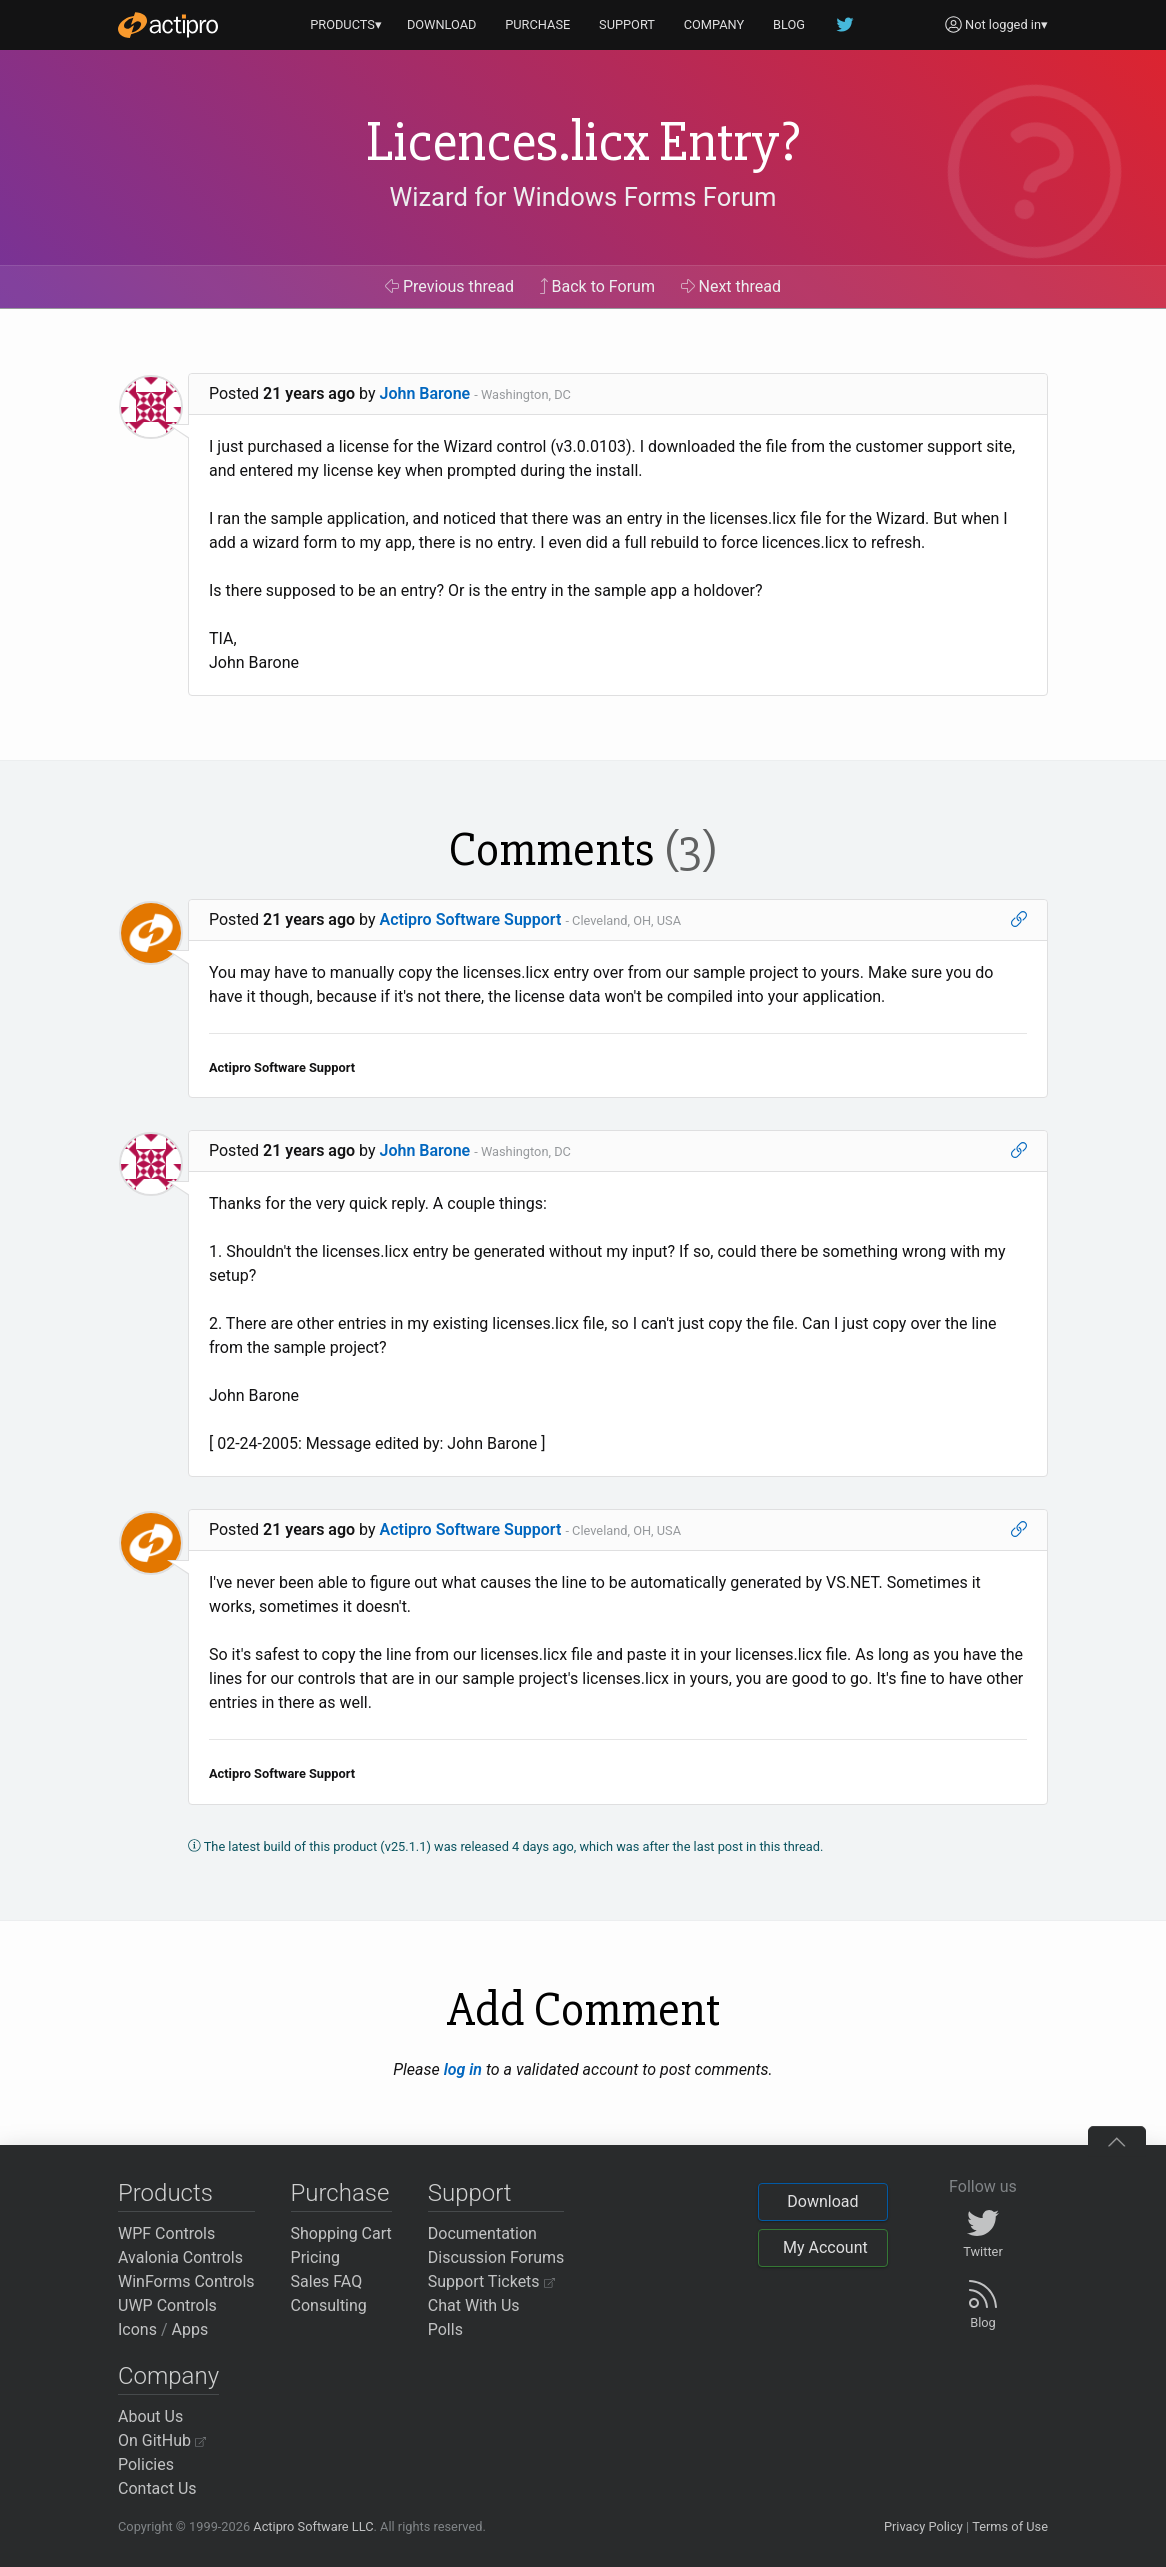 The height and width of the screenshot is (2567, 1166). Describe the element at coordinates (341, 2233) in the screenshot. I see `Shopping Cart` at that location.